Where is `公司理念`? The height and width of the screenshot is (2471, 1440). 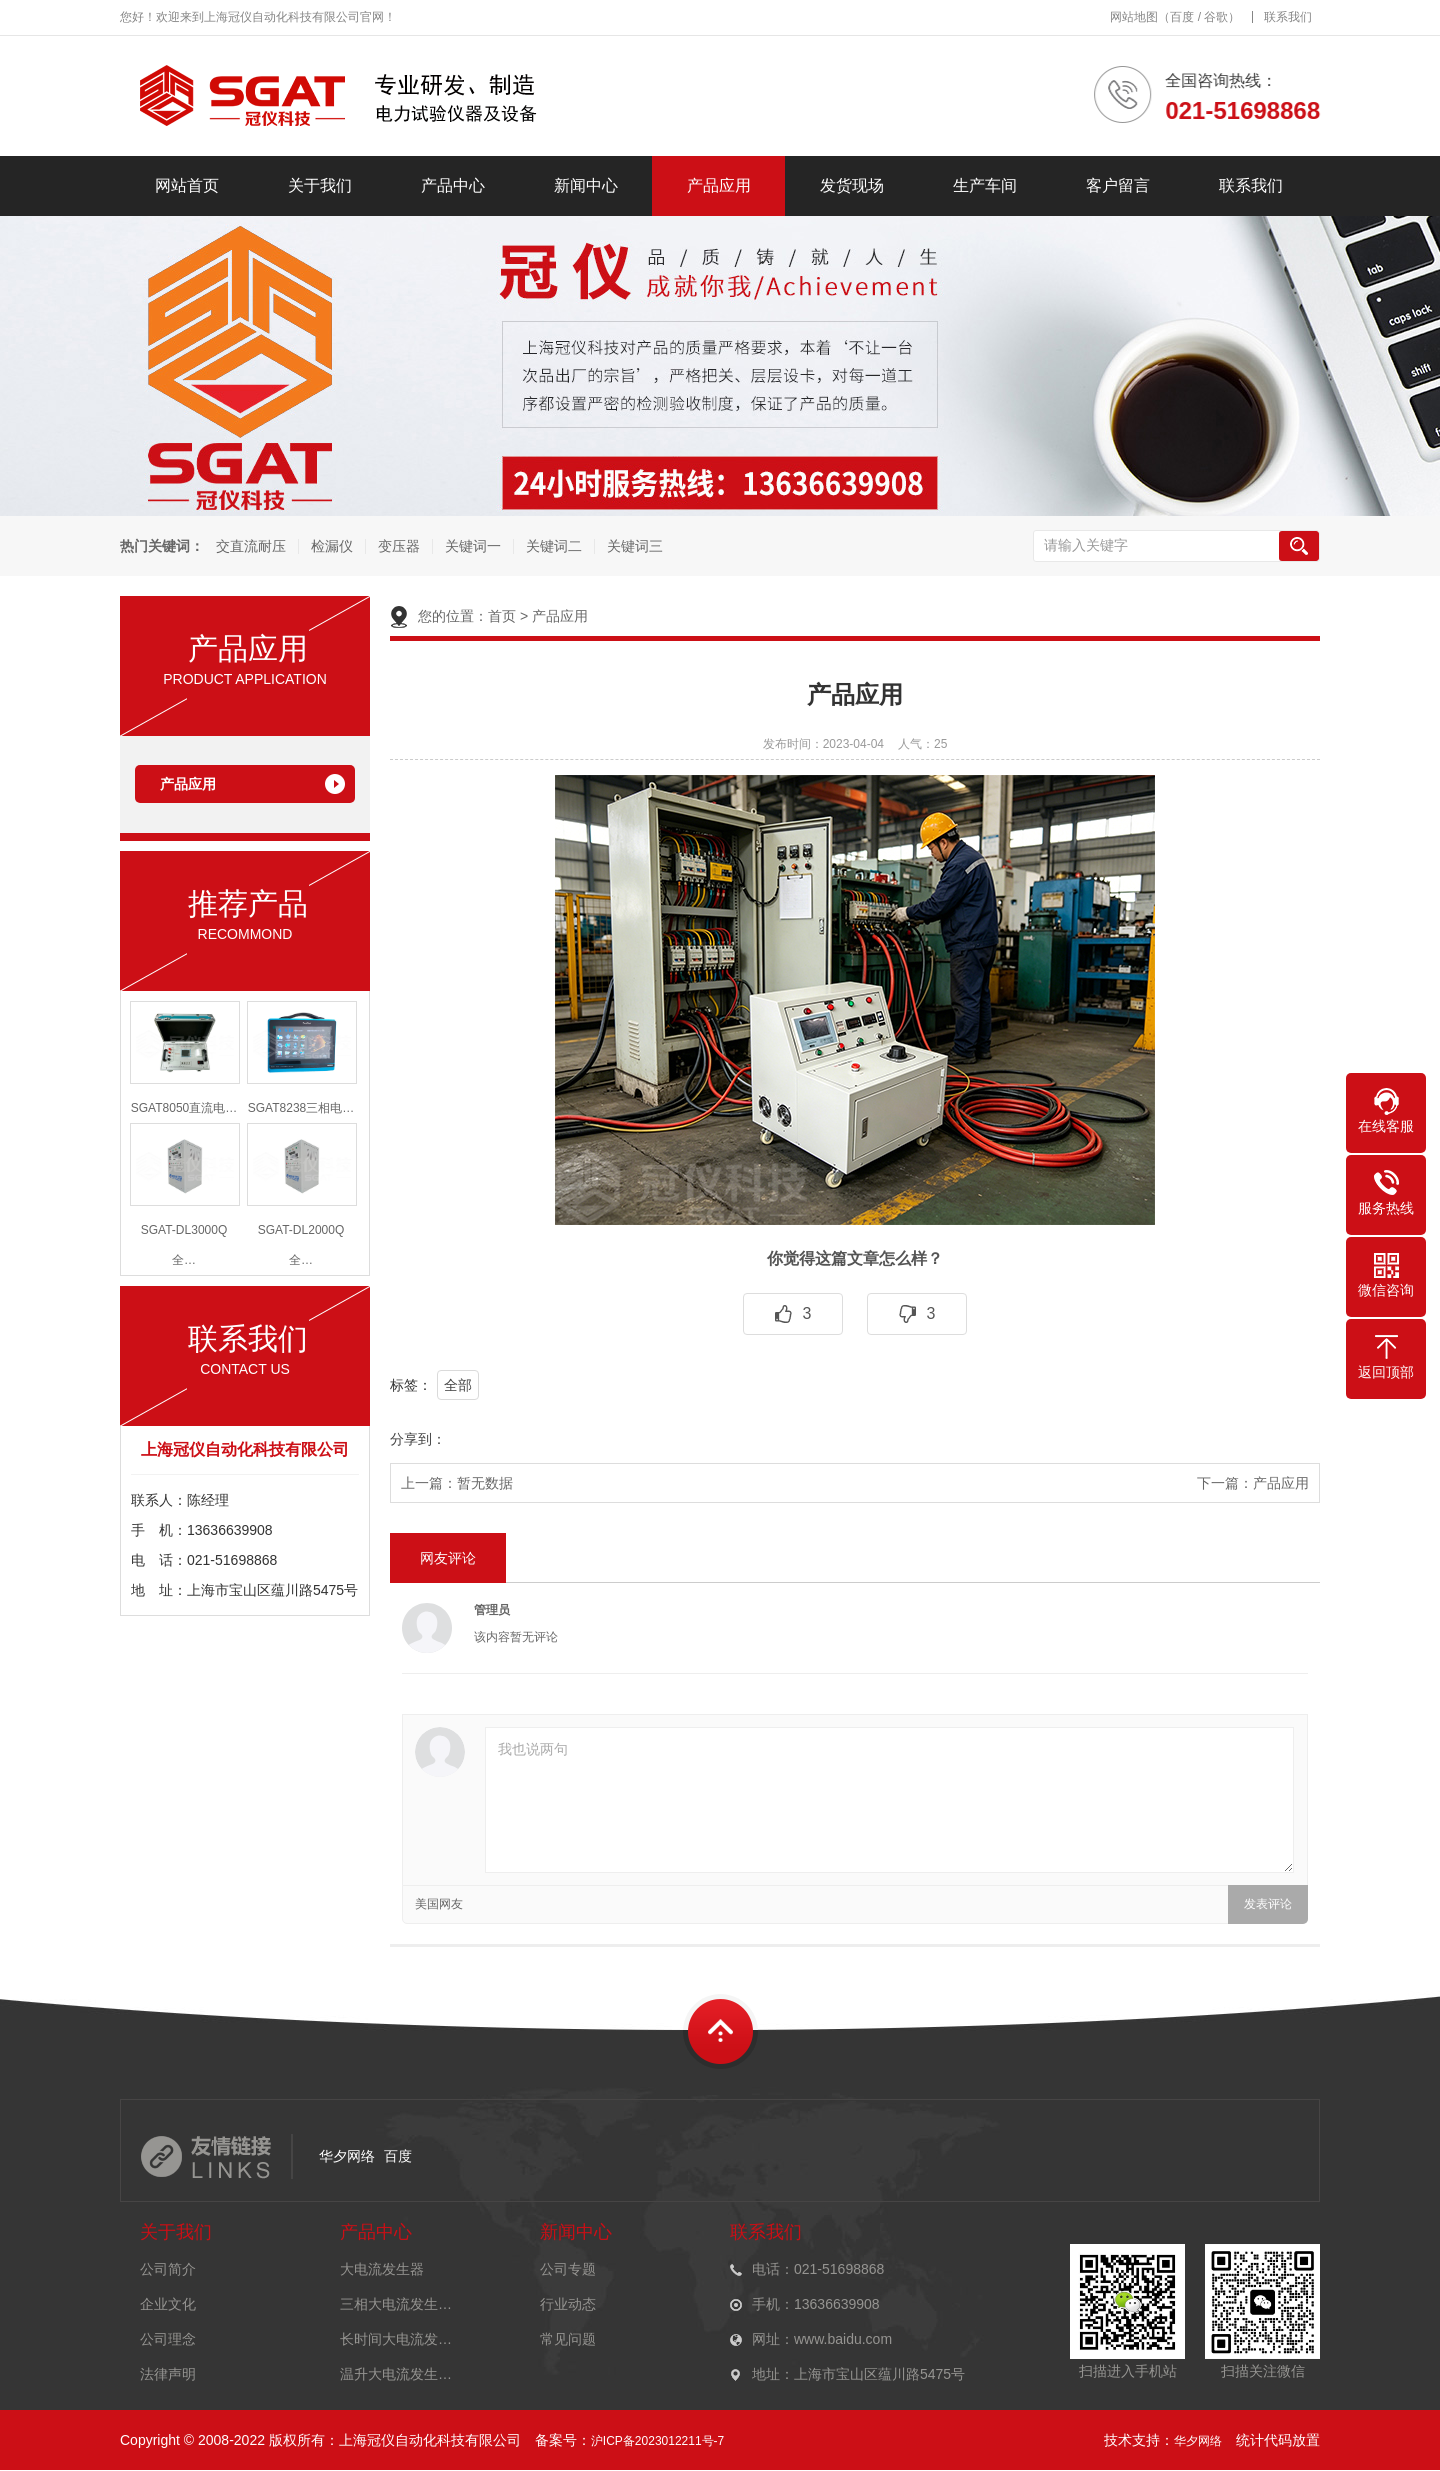 公司理念 is located at coordinates (168, 2339).